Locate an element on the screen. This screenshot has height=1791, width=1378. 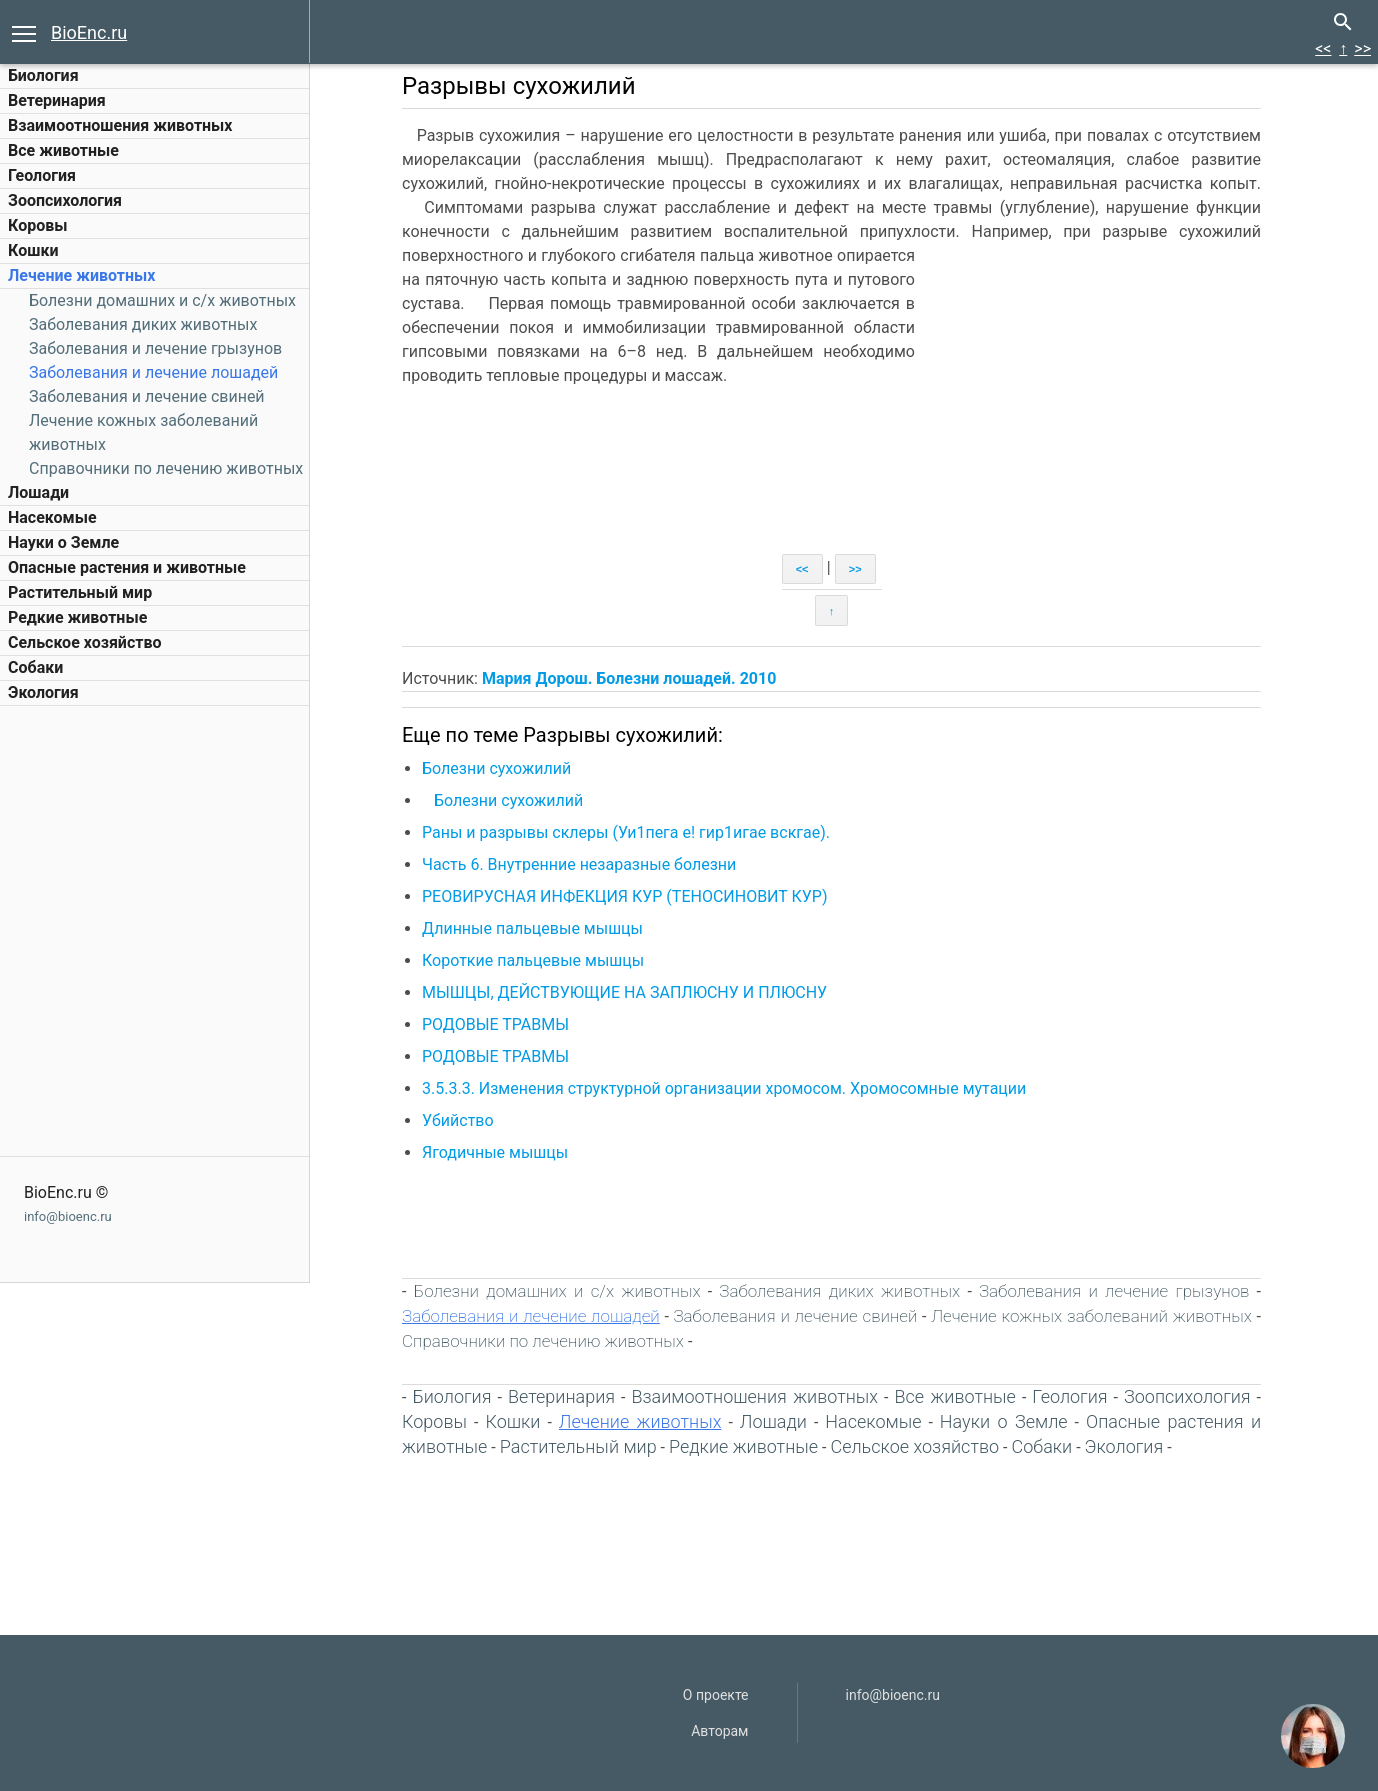
Ветеринария is located at coordinates (57, 100).